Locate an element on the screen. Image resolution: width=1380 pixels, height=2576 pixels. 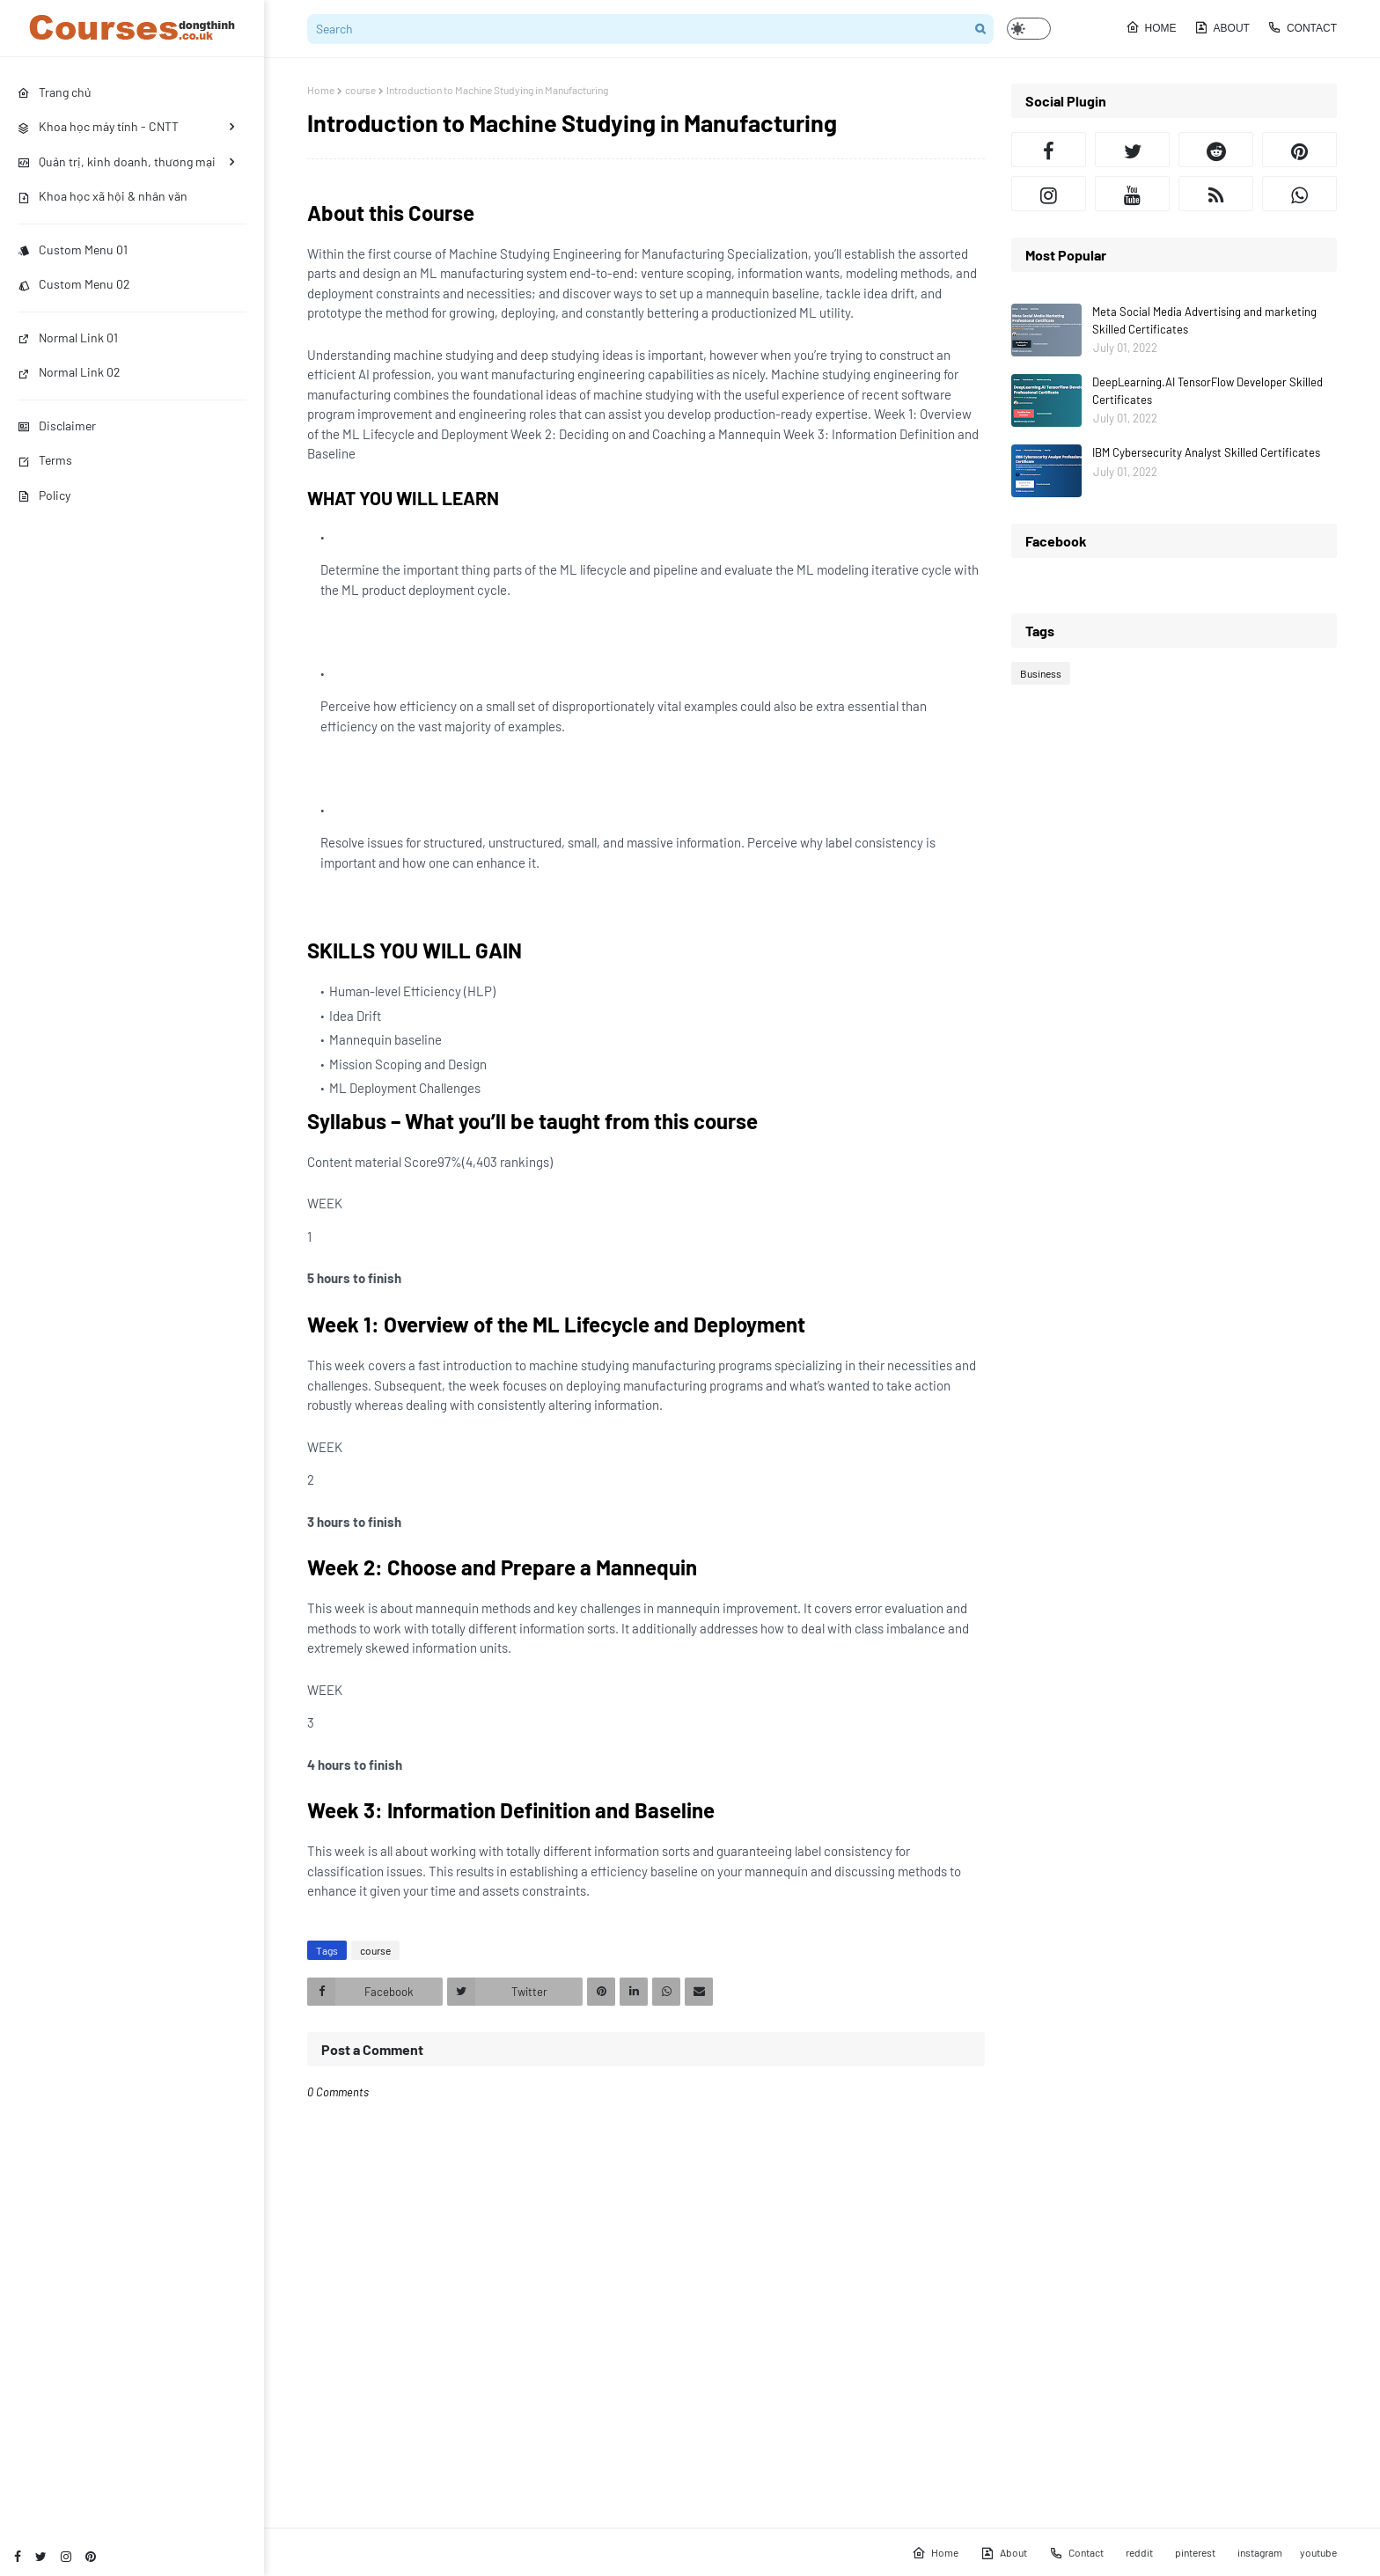
IBM Cybersecurity Analyst Skilled Certificates is located at coordinates (1206, 452).